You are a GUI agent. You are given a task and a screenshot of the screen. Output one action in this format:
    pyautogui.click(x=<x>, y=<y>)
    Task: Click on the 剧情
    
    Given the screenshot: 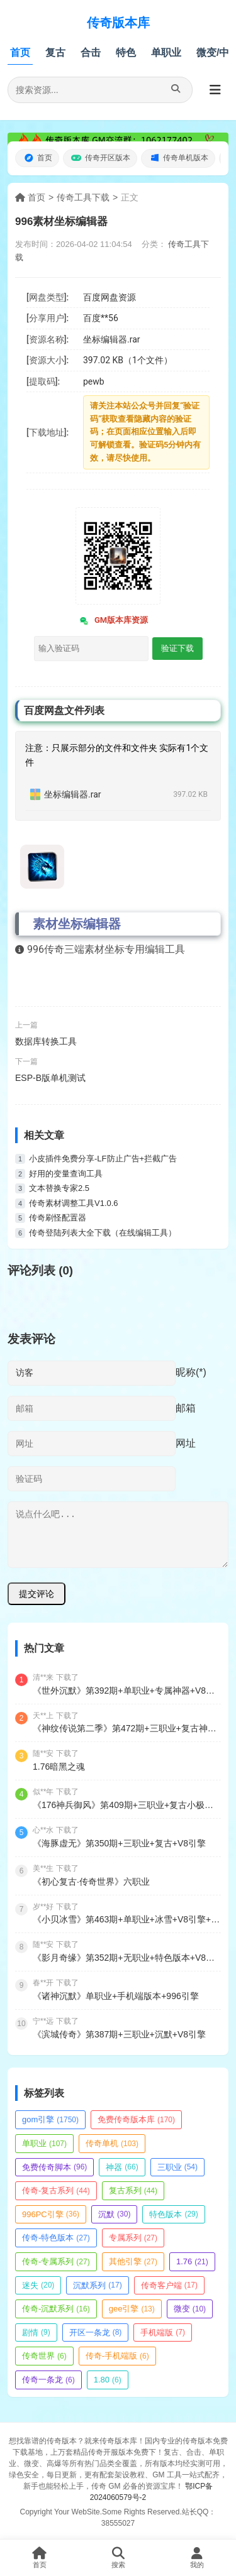 What is the action you would take?
    pyautogui.click(x=36, y=2332)
    